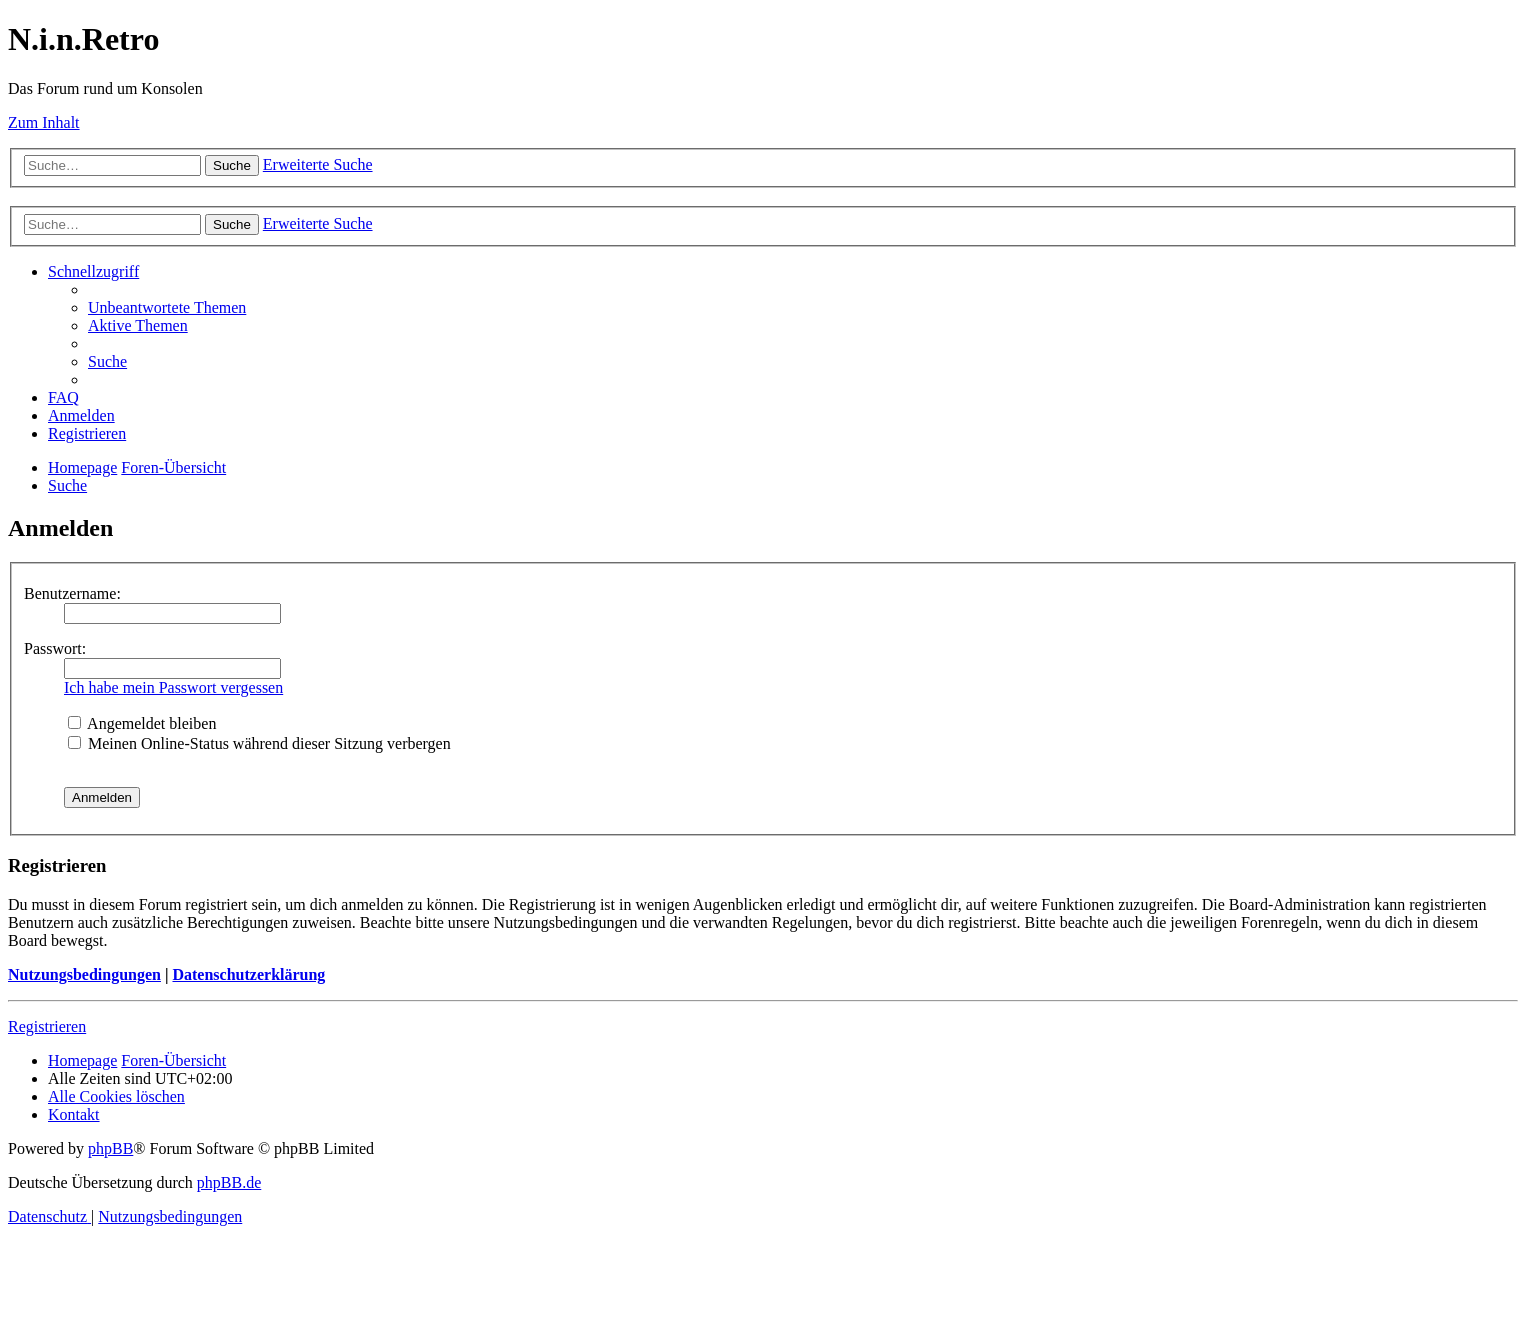  What do you see at coordinates (72, 593) in the screenshot?
I see `Benutzername:` at bounding box center [72, 593].